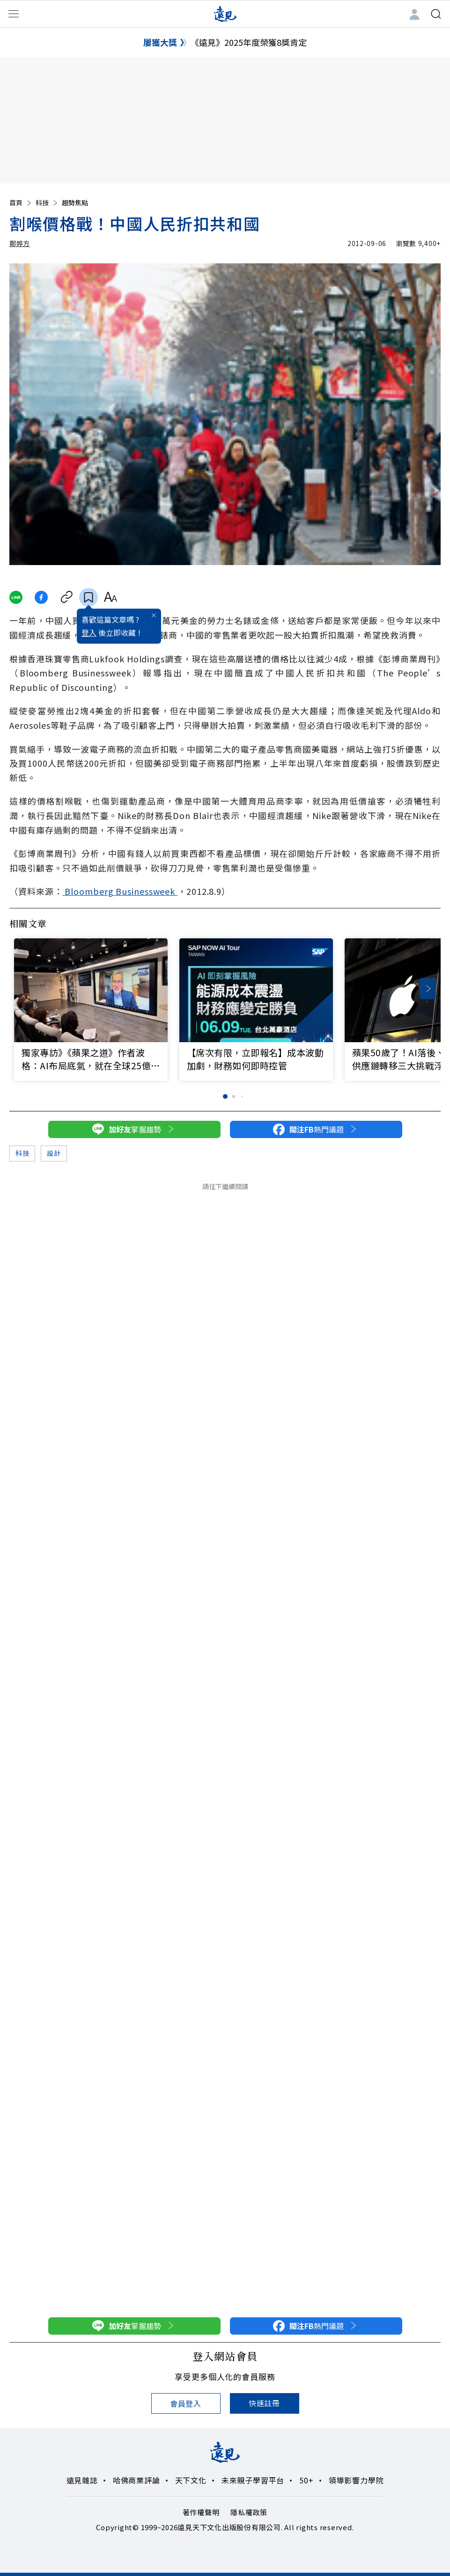 Image resolution: width=450 pixels, height=2576 pixels. What do you see at coordinates (252, 2480) in the screenshot?
I see `未來親子學習平台` at bounding box center [252, 2480].